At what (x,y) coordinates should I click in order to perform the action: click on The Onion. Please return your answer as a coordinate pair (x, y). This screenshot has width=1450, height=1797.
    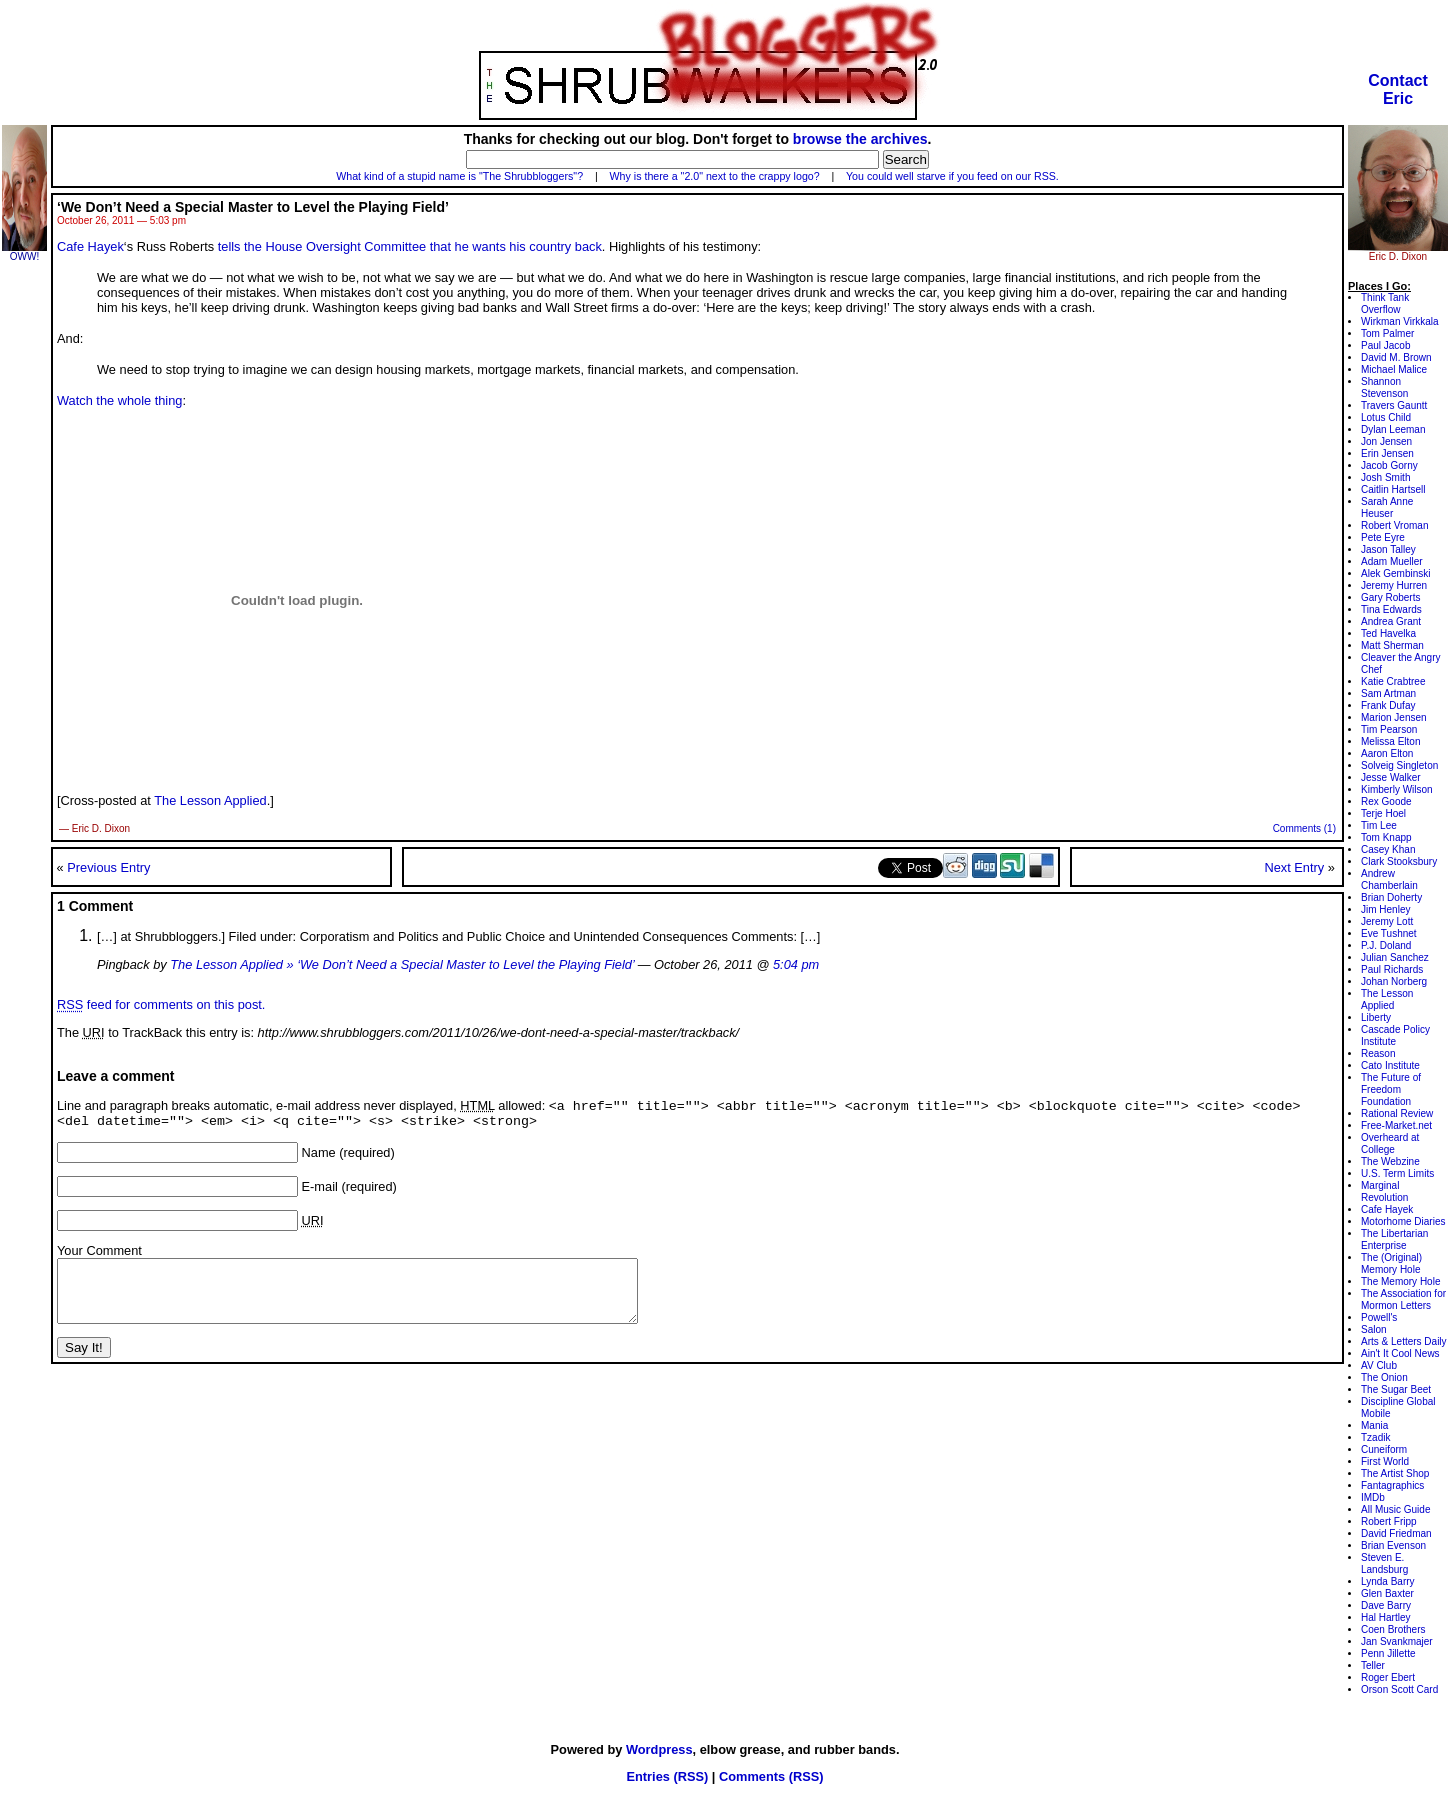
    Looking at the image, I should click on (1384, 1377).